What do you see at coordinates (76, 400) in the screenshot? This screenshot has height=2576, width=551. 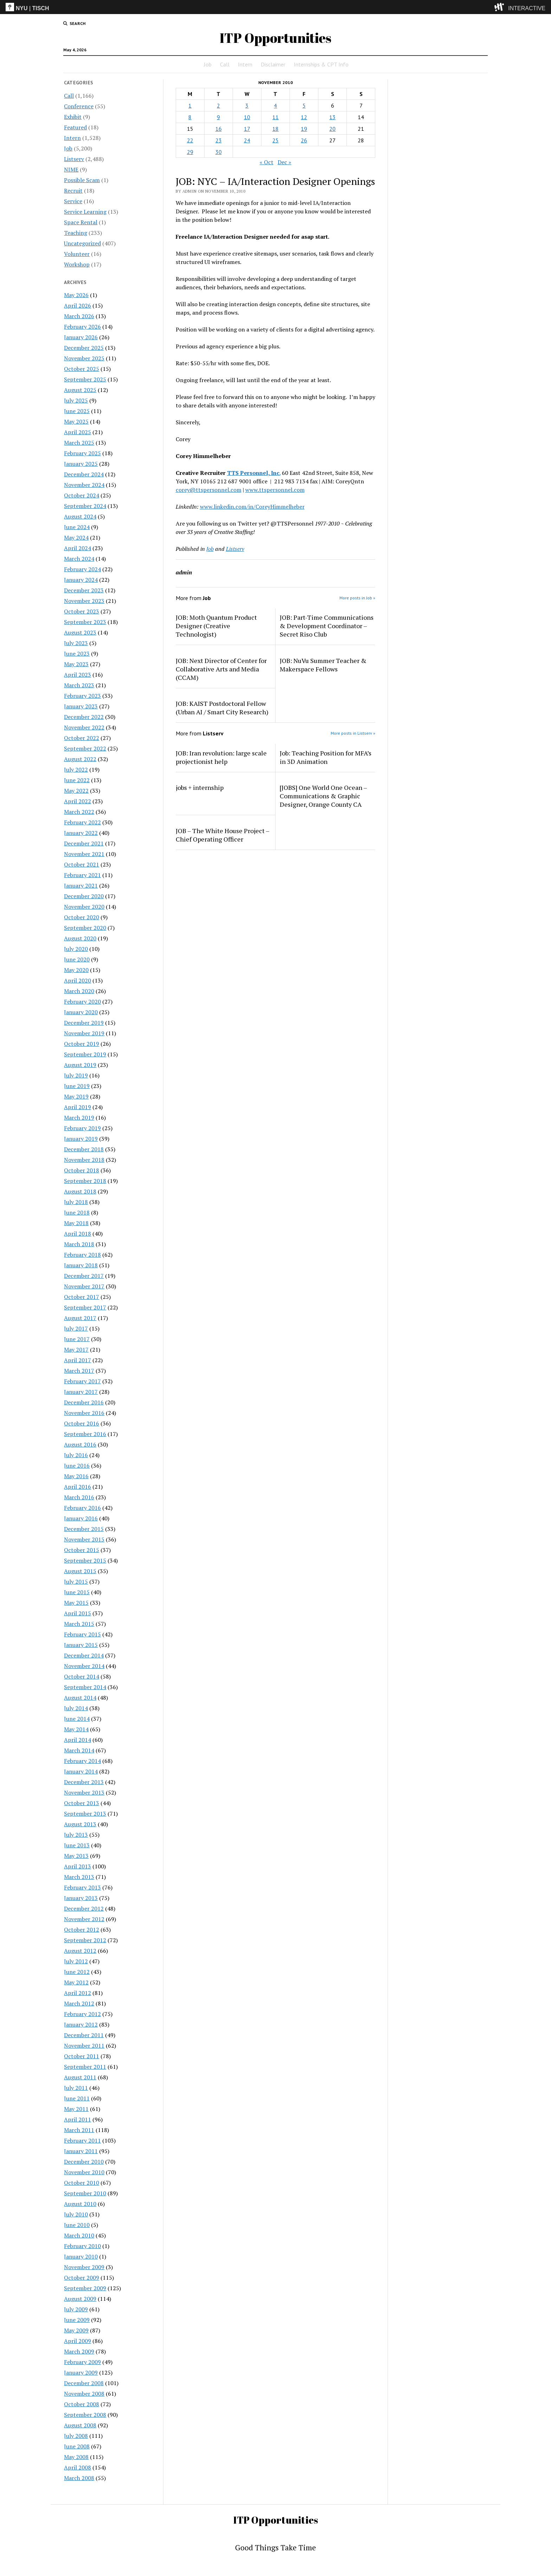 I see `July 2025` at bounding box center [76, 400].